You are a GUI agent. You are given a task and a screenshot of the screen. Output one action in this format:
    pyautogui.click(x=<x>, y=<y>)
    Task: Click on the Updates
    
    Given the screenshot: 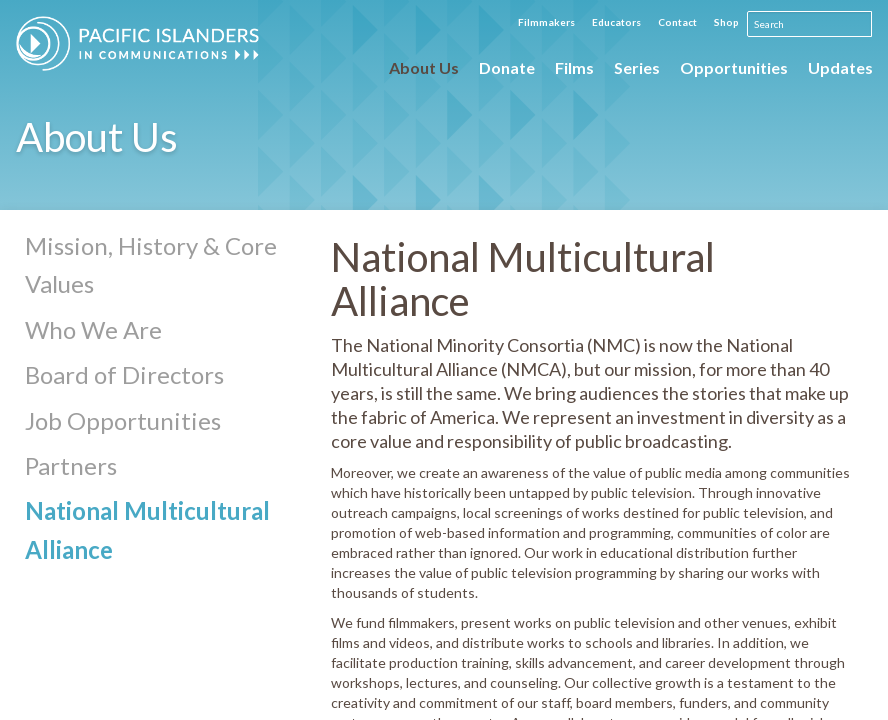 What is the action you would take?
    pyautogui.click(x=840, y=67)
    